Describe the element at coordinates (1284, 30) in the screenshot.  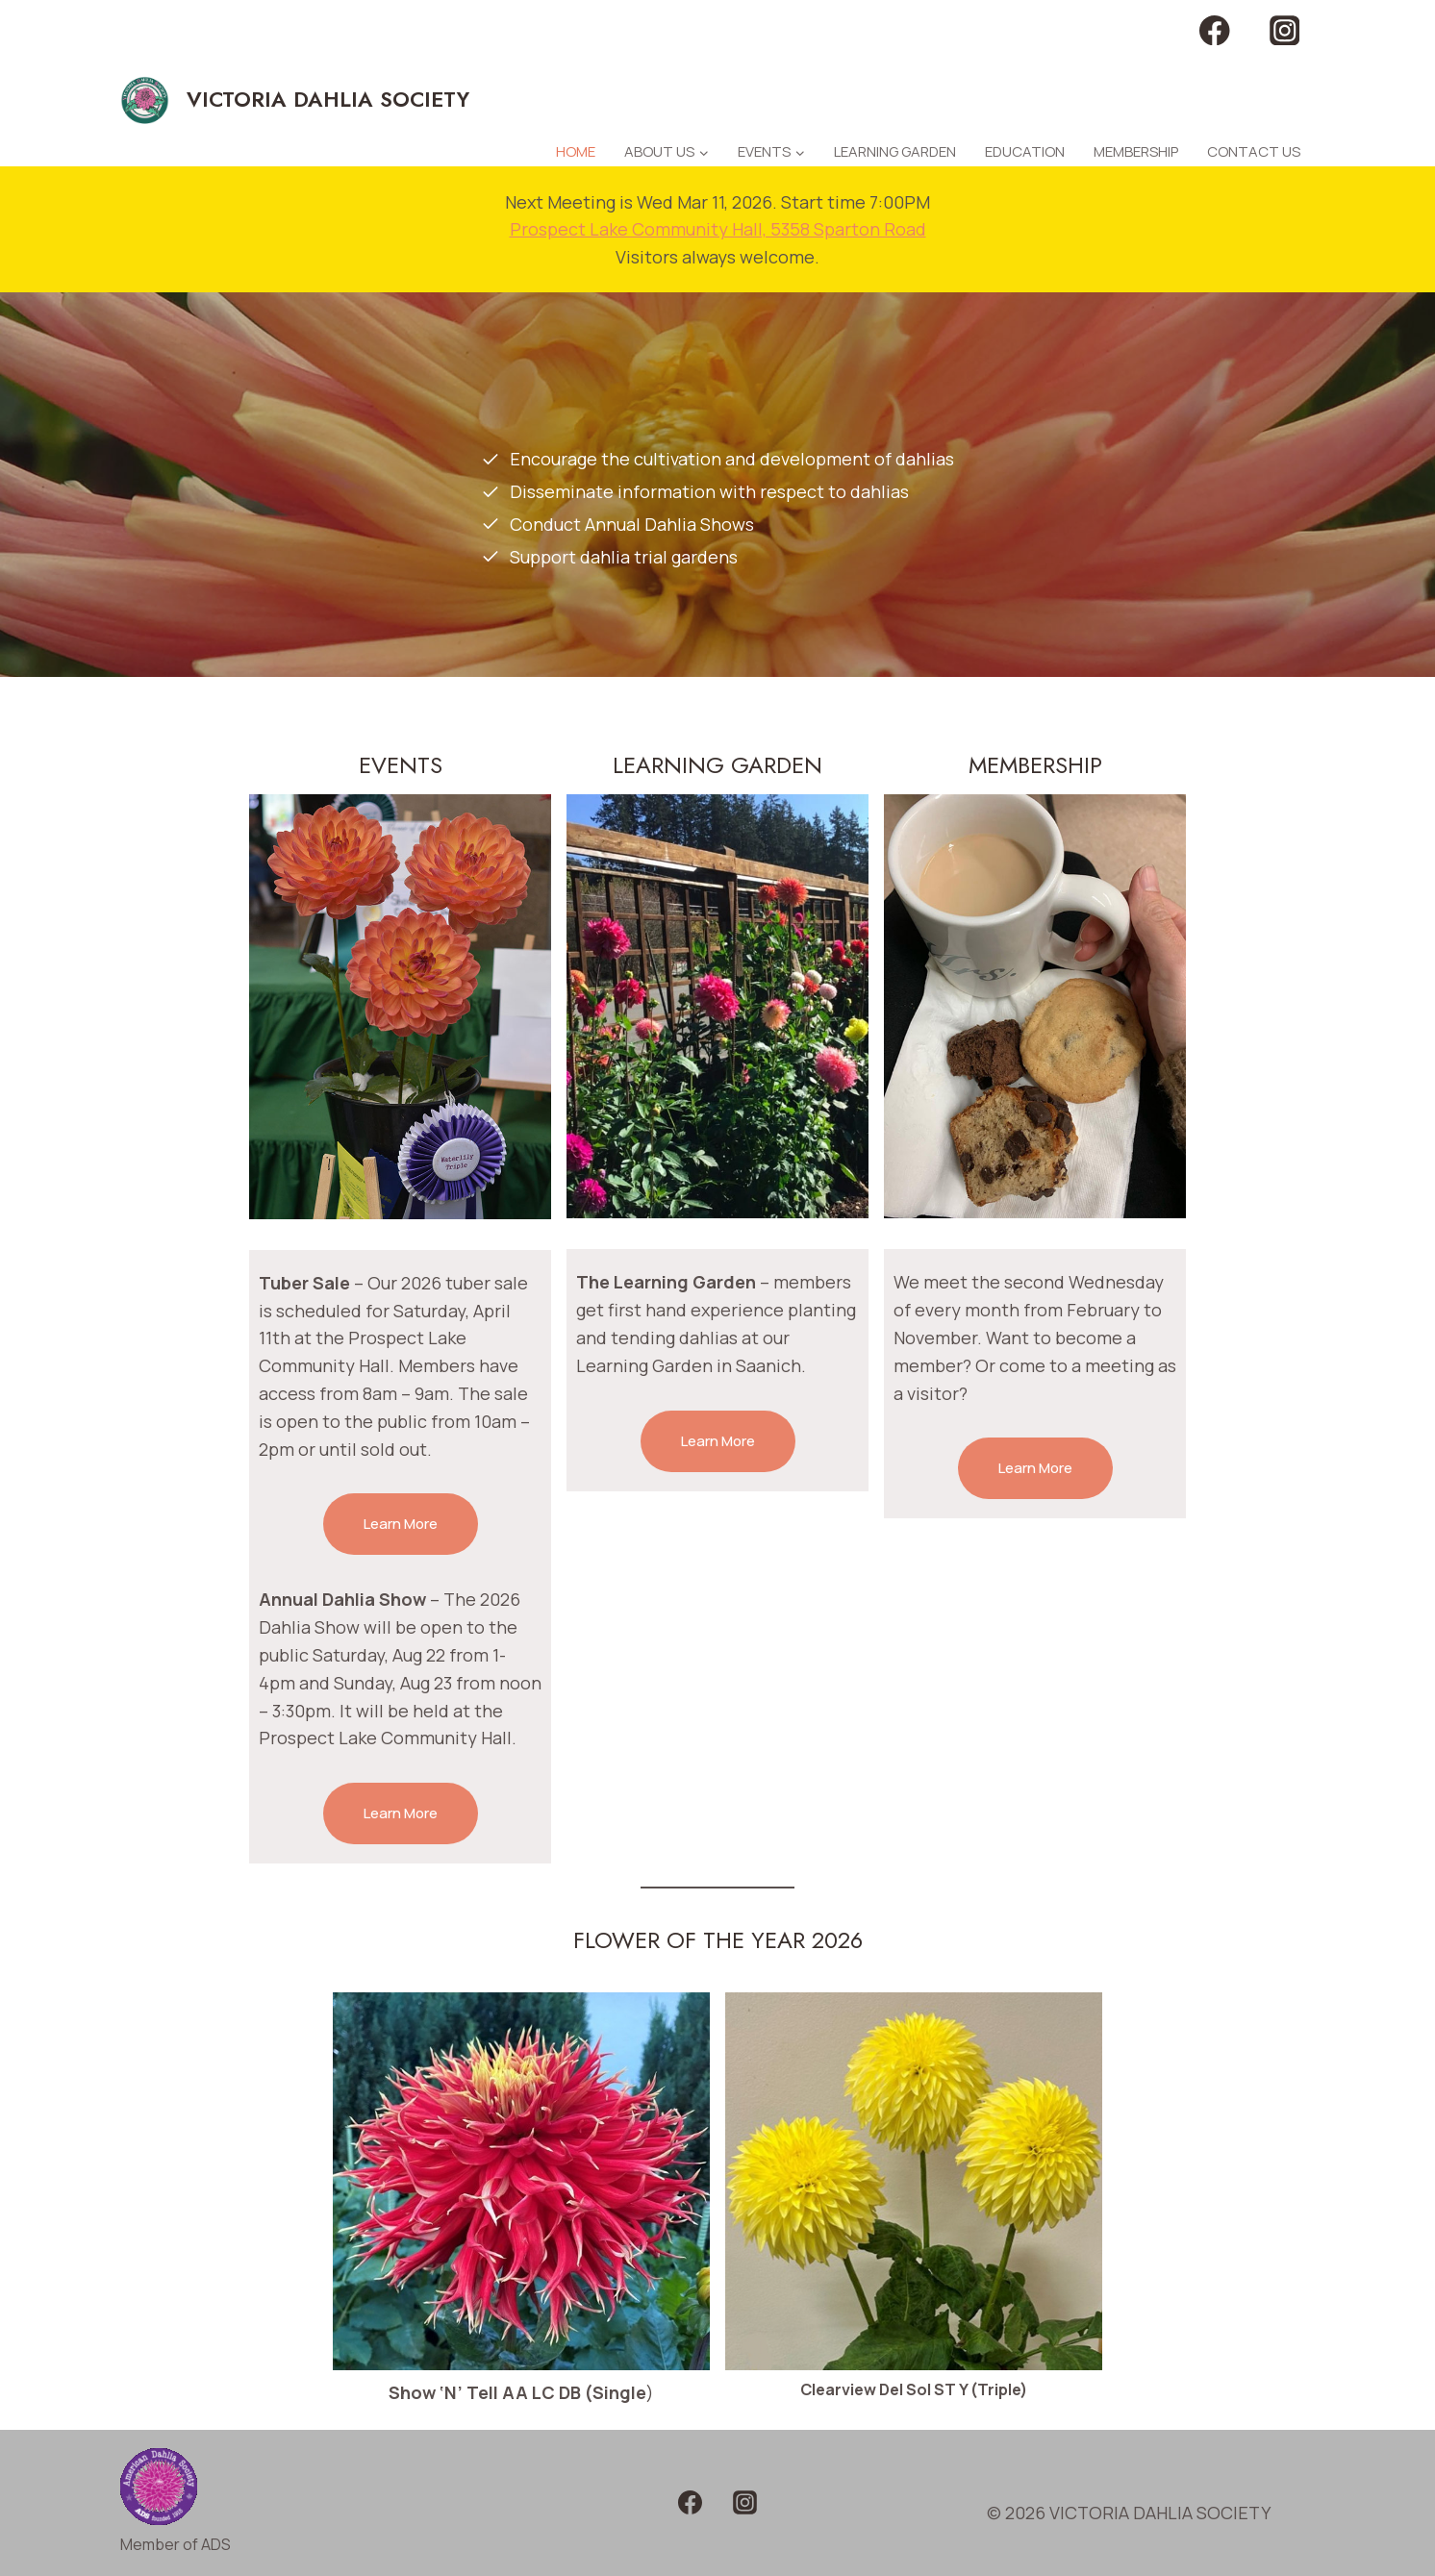
I see `[Instagram]` at that location.